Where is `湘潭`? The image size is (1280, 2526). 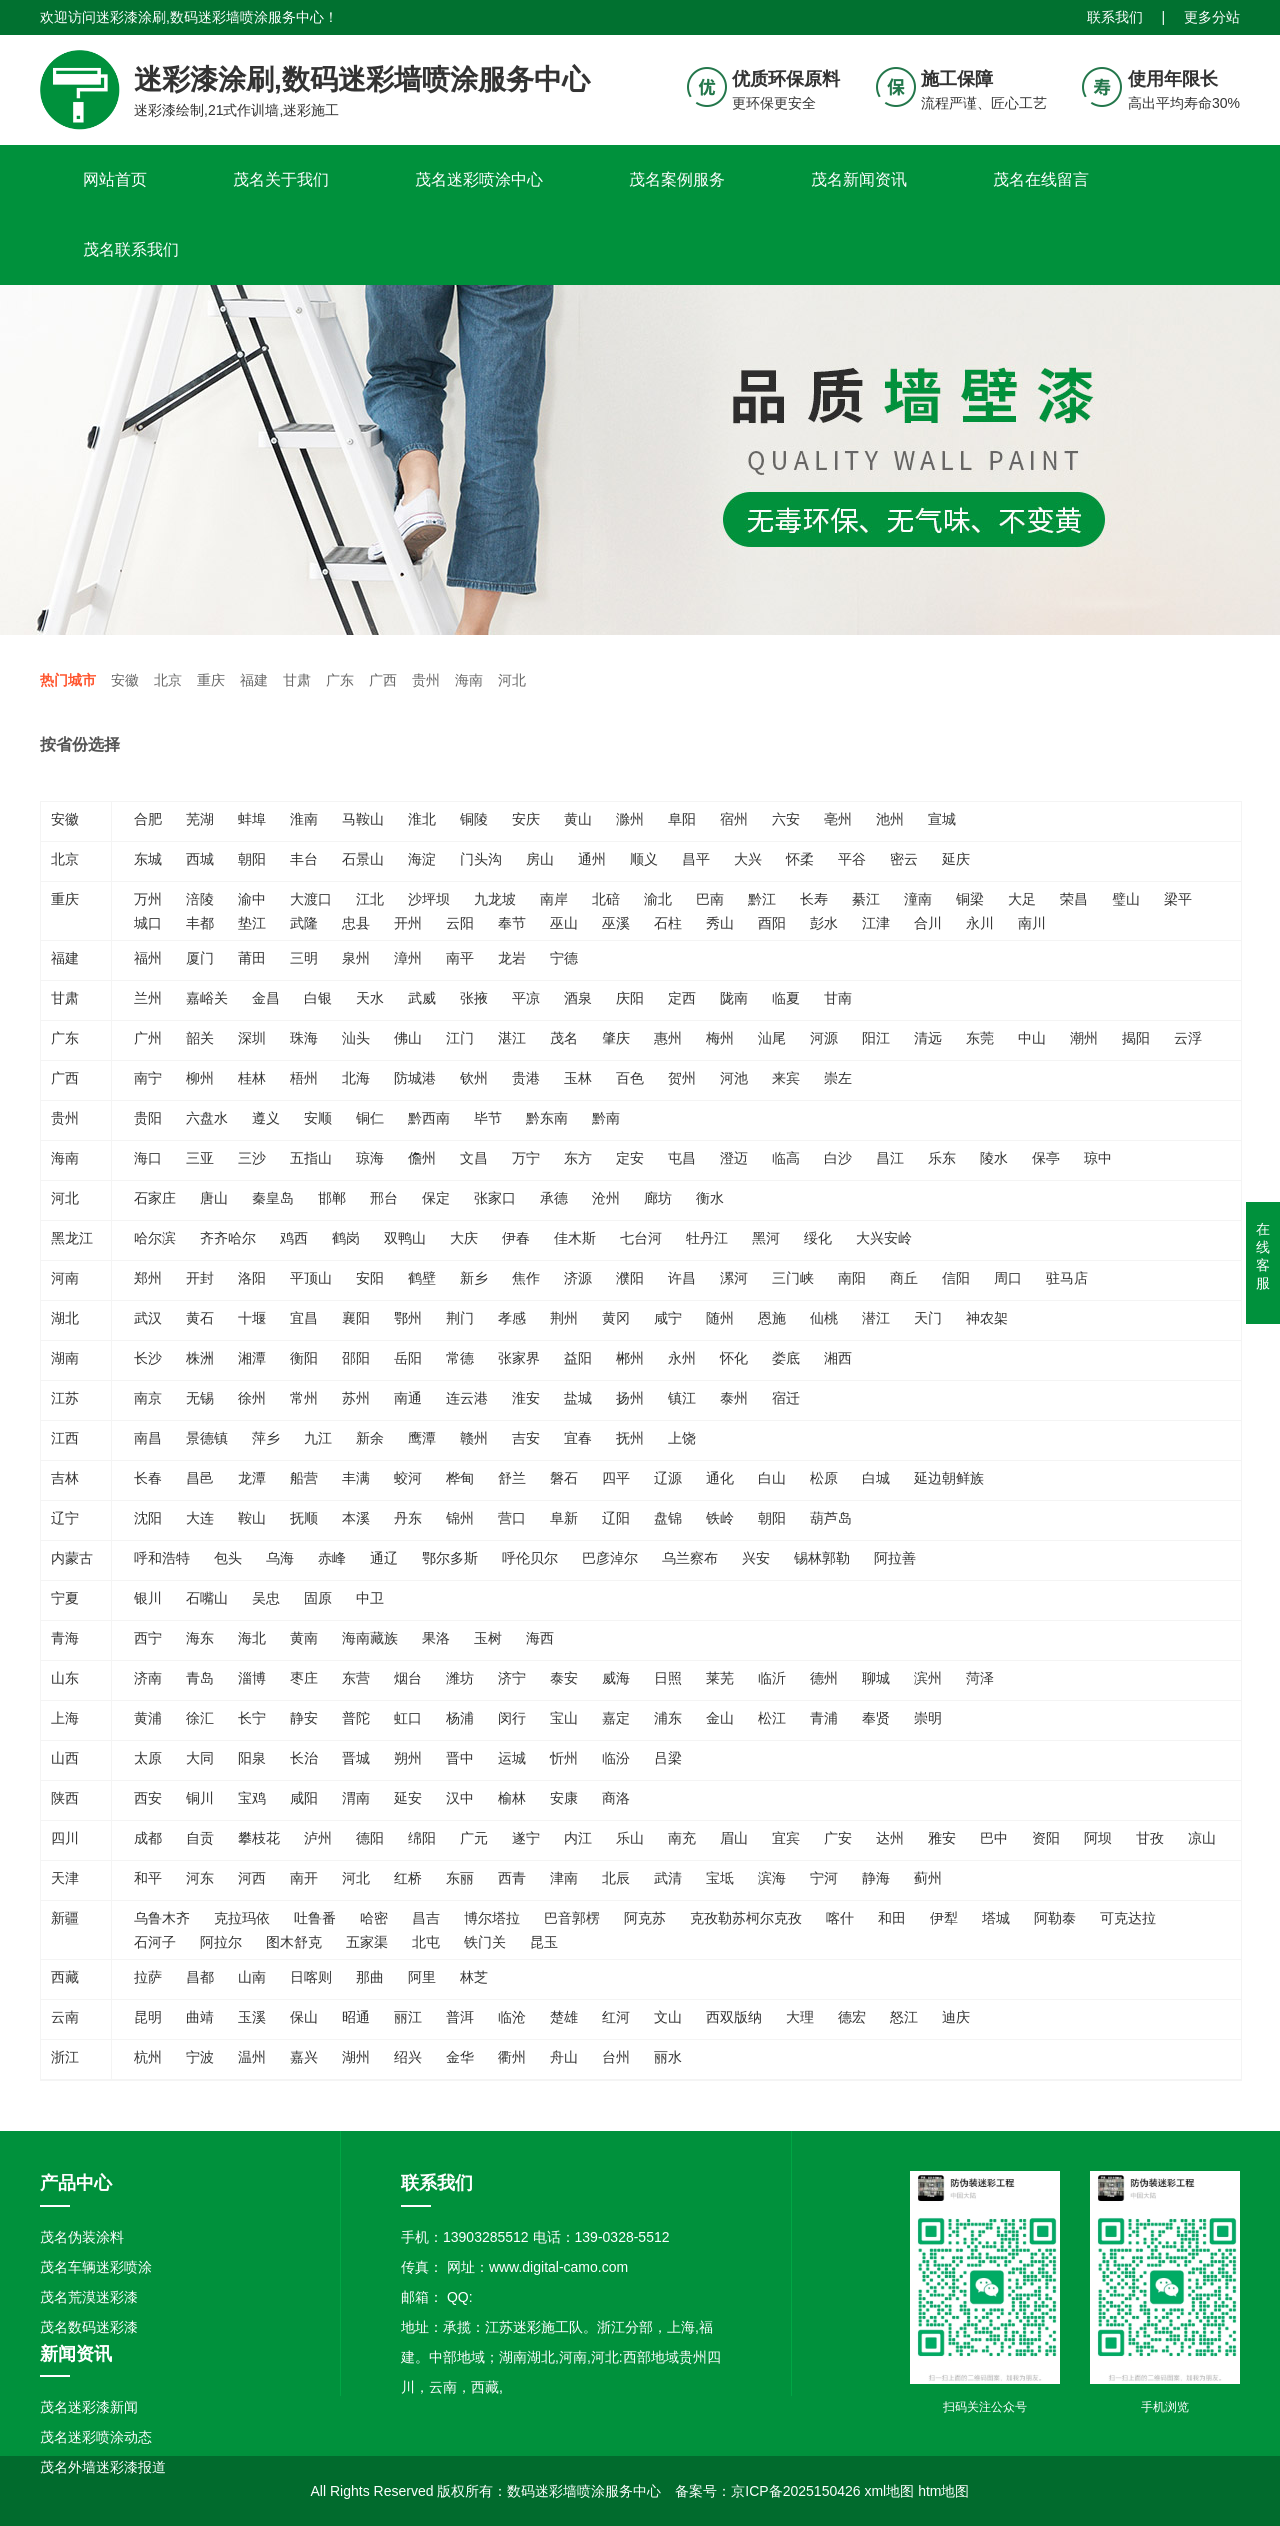 湘潭 is located at coordinates (252, 1358).